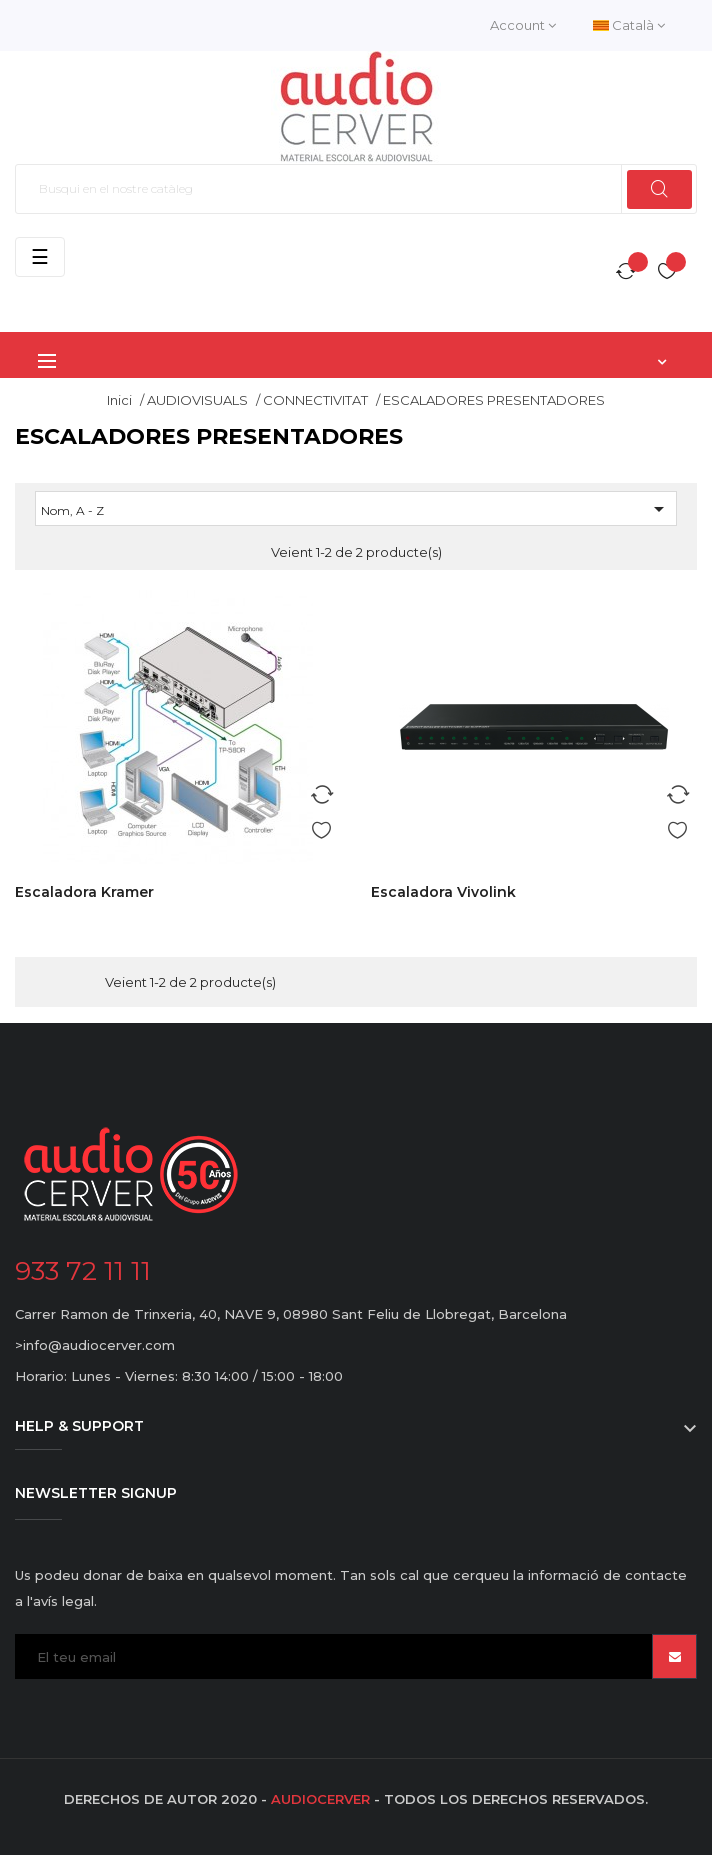 This screenshot has width=712, height=1855. I want to click on Escaladora Kramer, so click(84, 892).